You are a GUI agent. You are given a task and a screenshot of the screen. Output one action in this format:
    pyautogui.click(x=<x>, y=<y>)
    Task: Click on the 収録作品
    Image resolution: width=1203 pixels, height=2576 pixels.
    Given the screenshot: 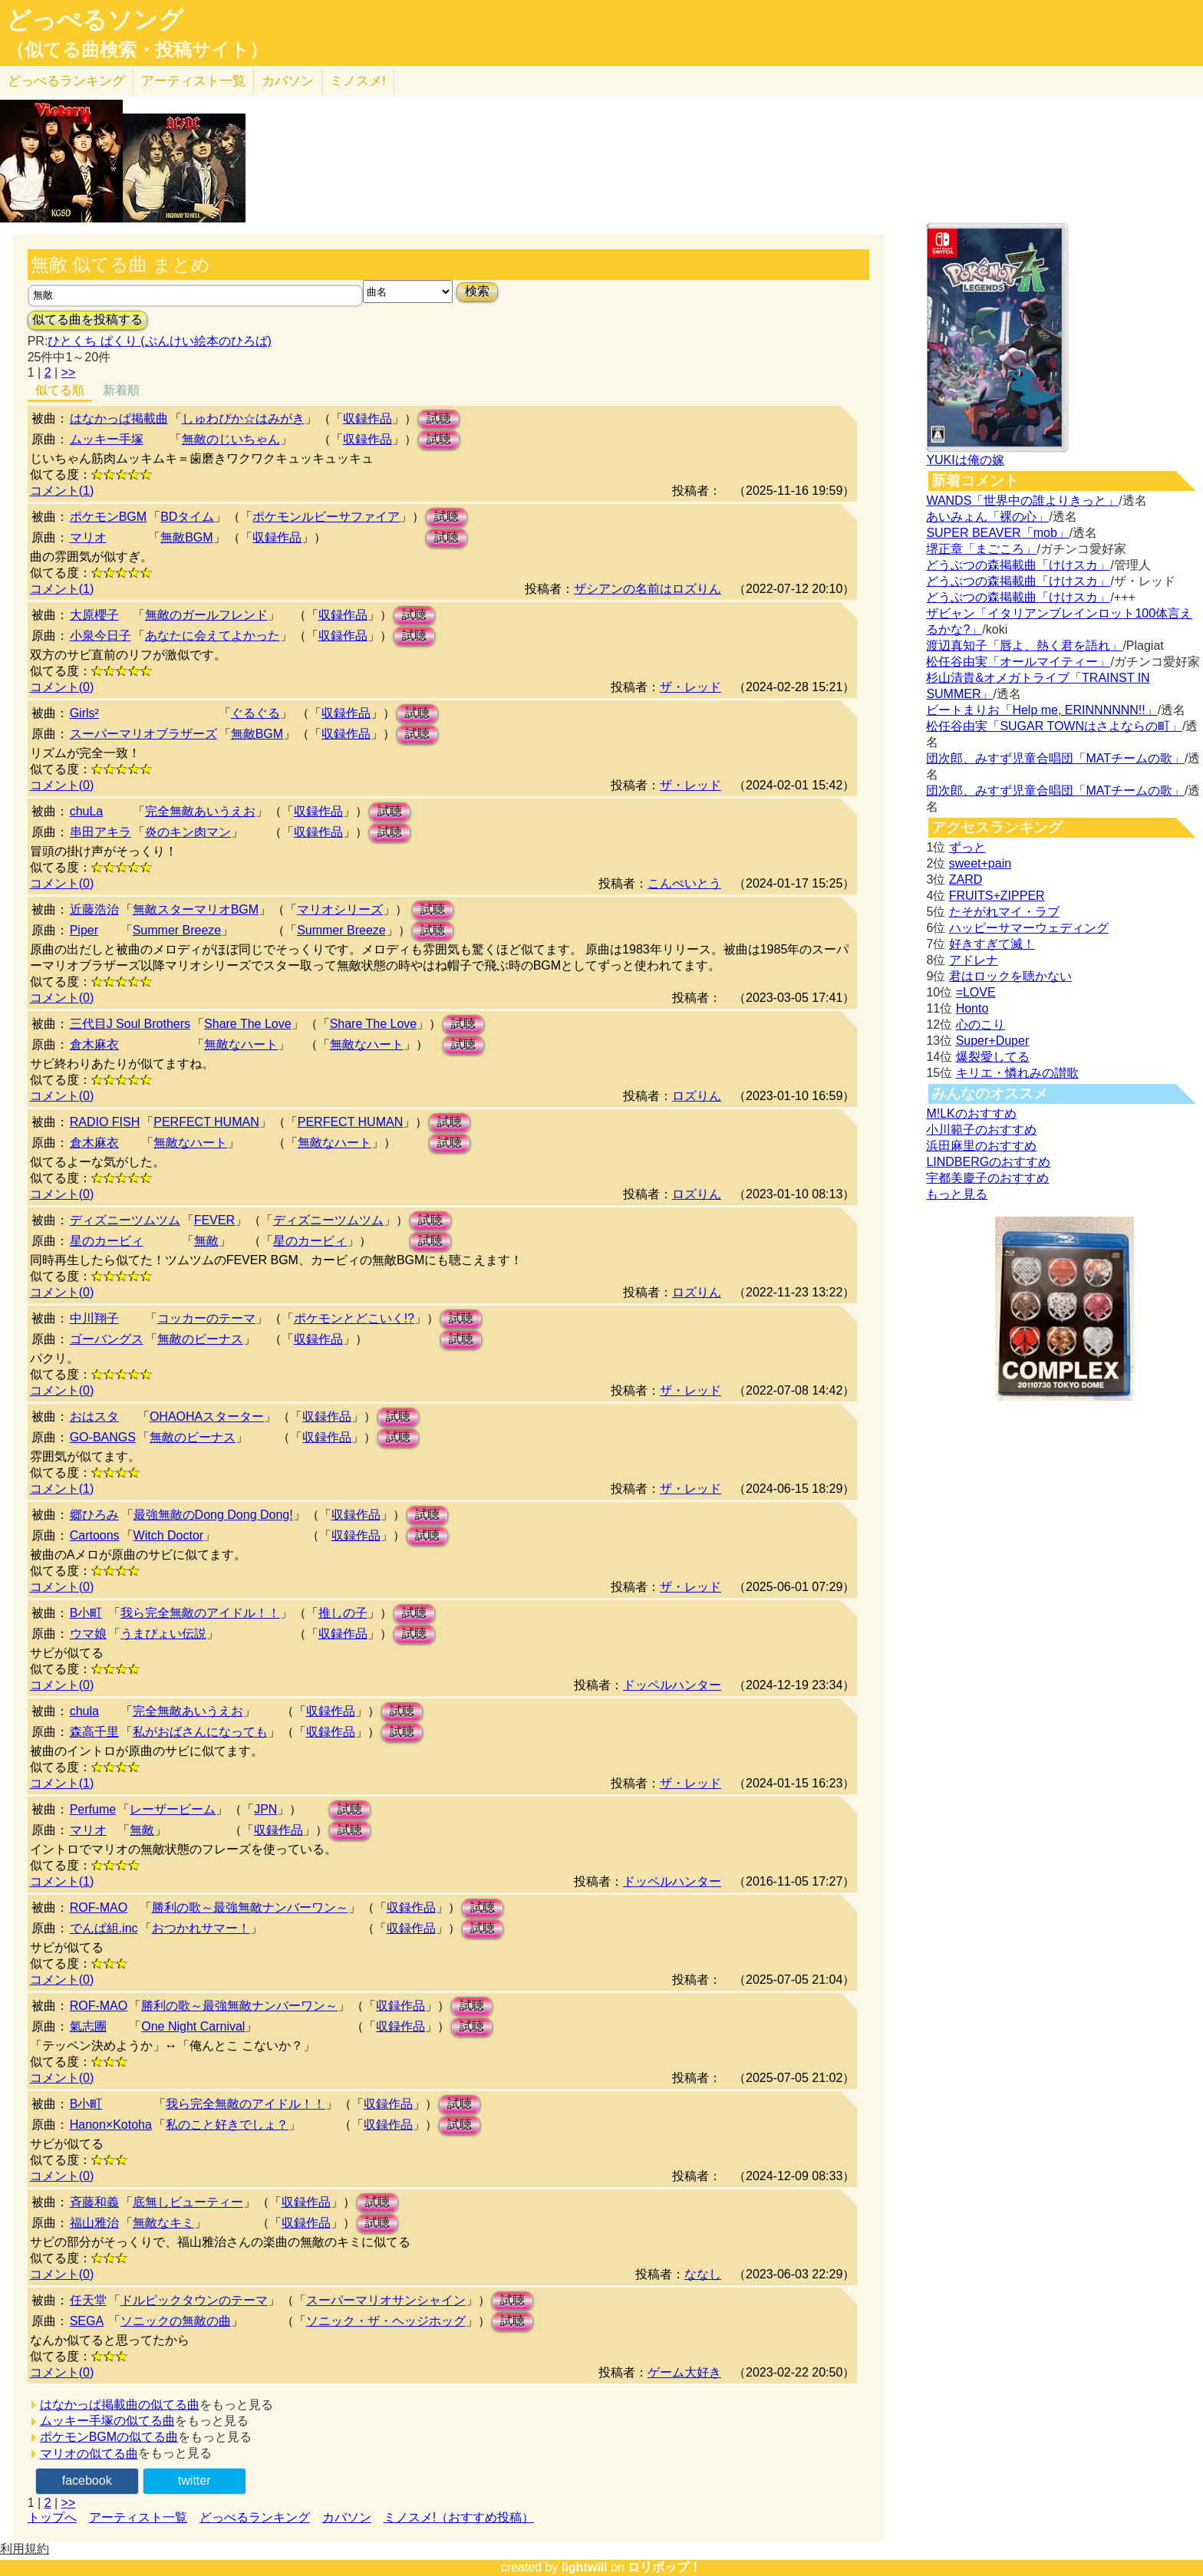 What is the action you would take?
    pyautogui.click(x=367, y=418)
    